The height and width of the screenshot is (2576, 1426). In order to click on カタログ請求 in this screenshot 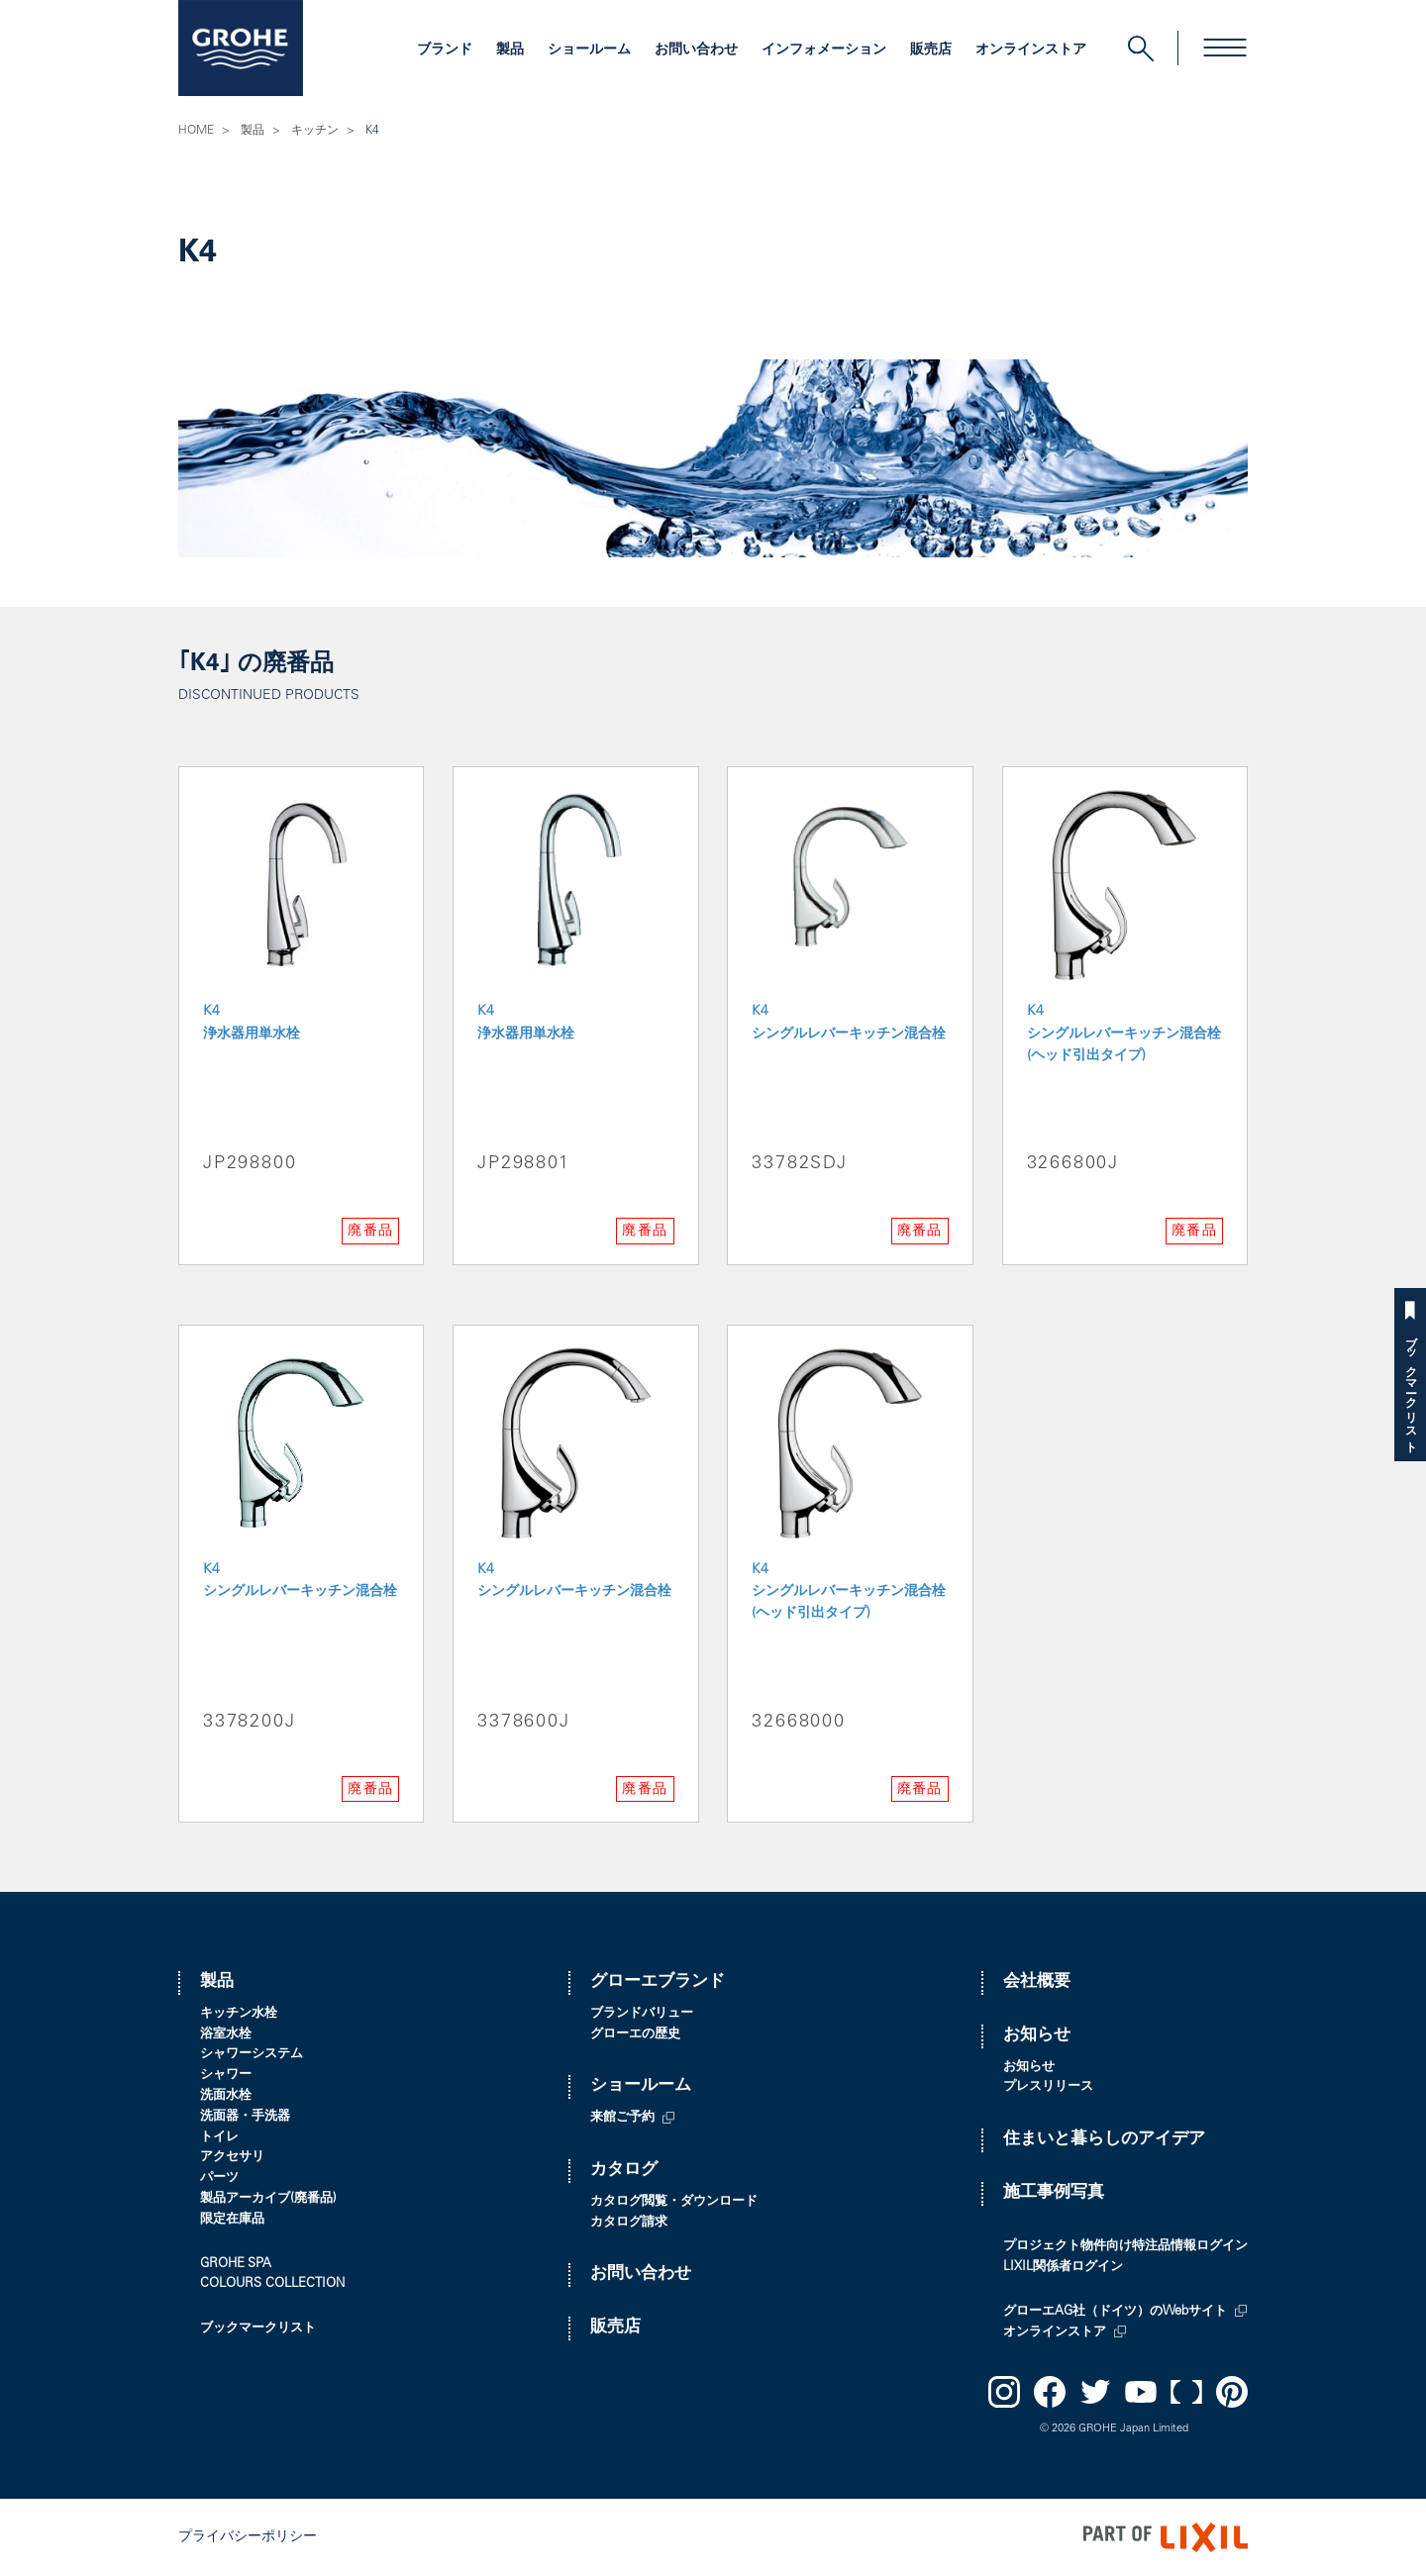, I will do `click(628, 2223)`.